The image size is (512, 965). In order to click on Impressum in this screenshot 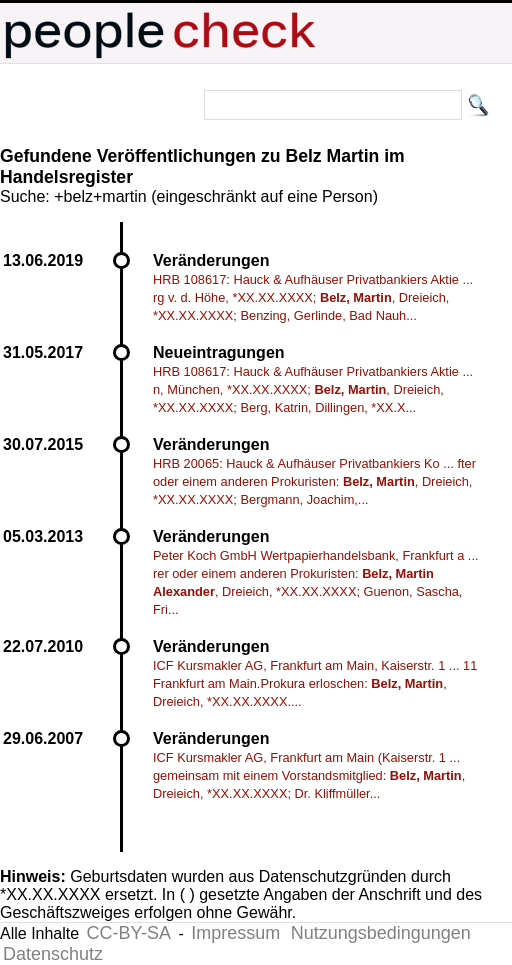, I will do `click(235, 933)`.